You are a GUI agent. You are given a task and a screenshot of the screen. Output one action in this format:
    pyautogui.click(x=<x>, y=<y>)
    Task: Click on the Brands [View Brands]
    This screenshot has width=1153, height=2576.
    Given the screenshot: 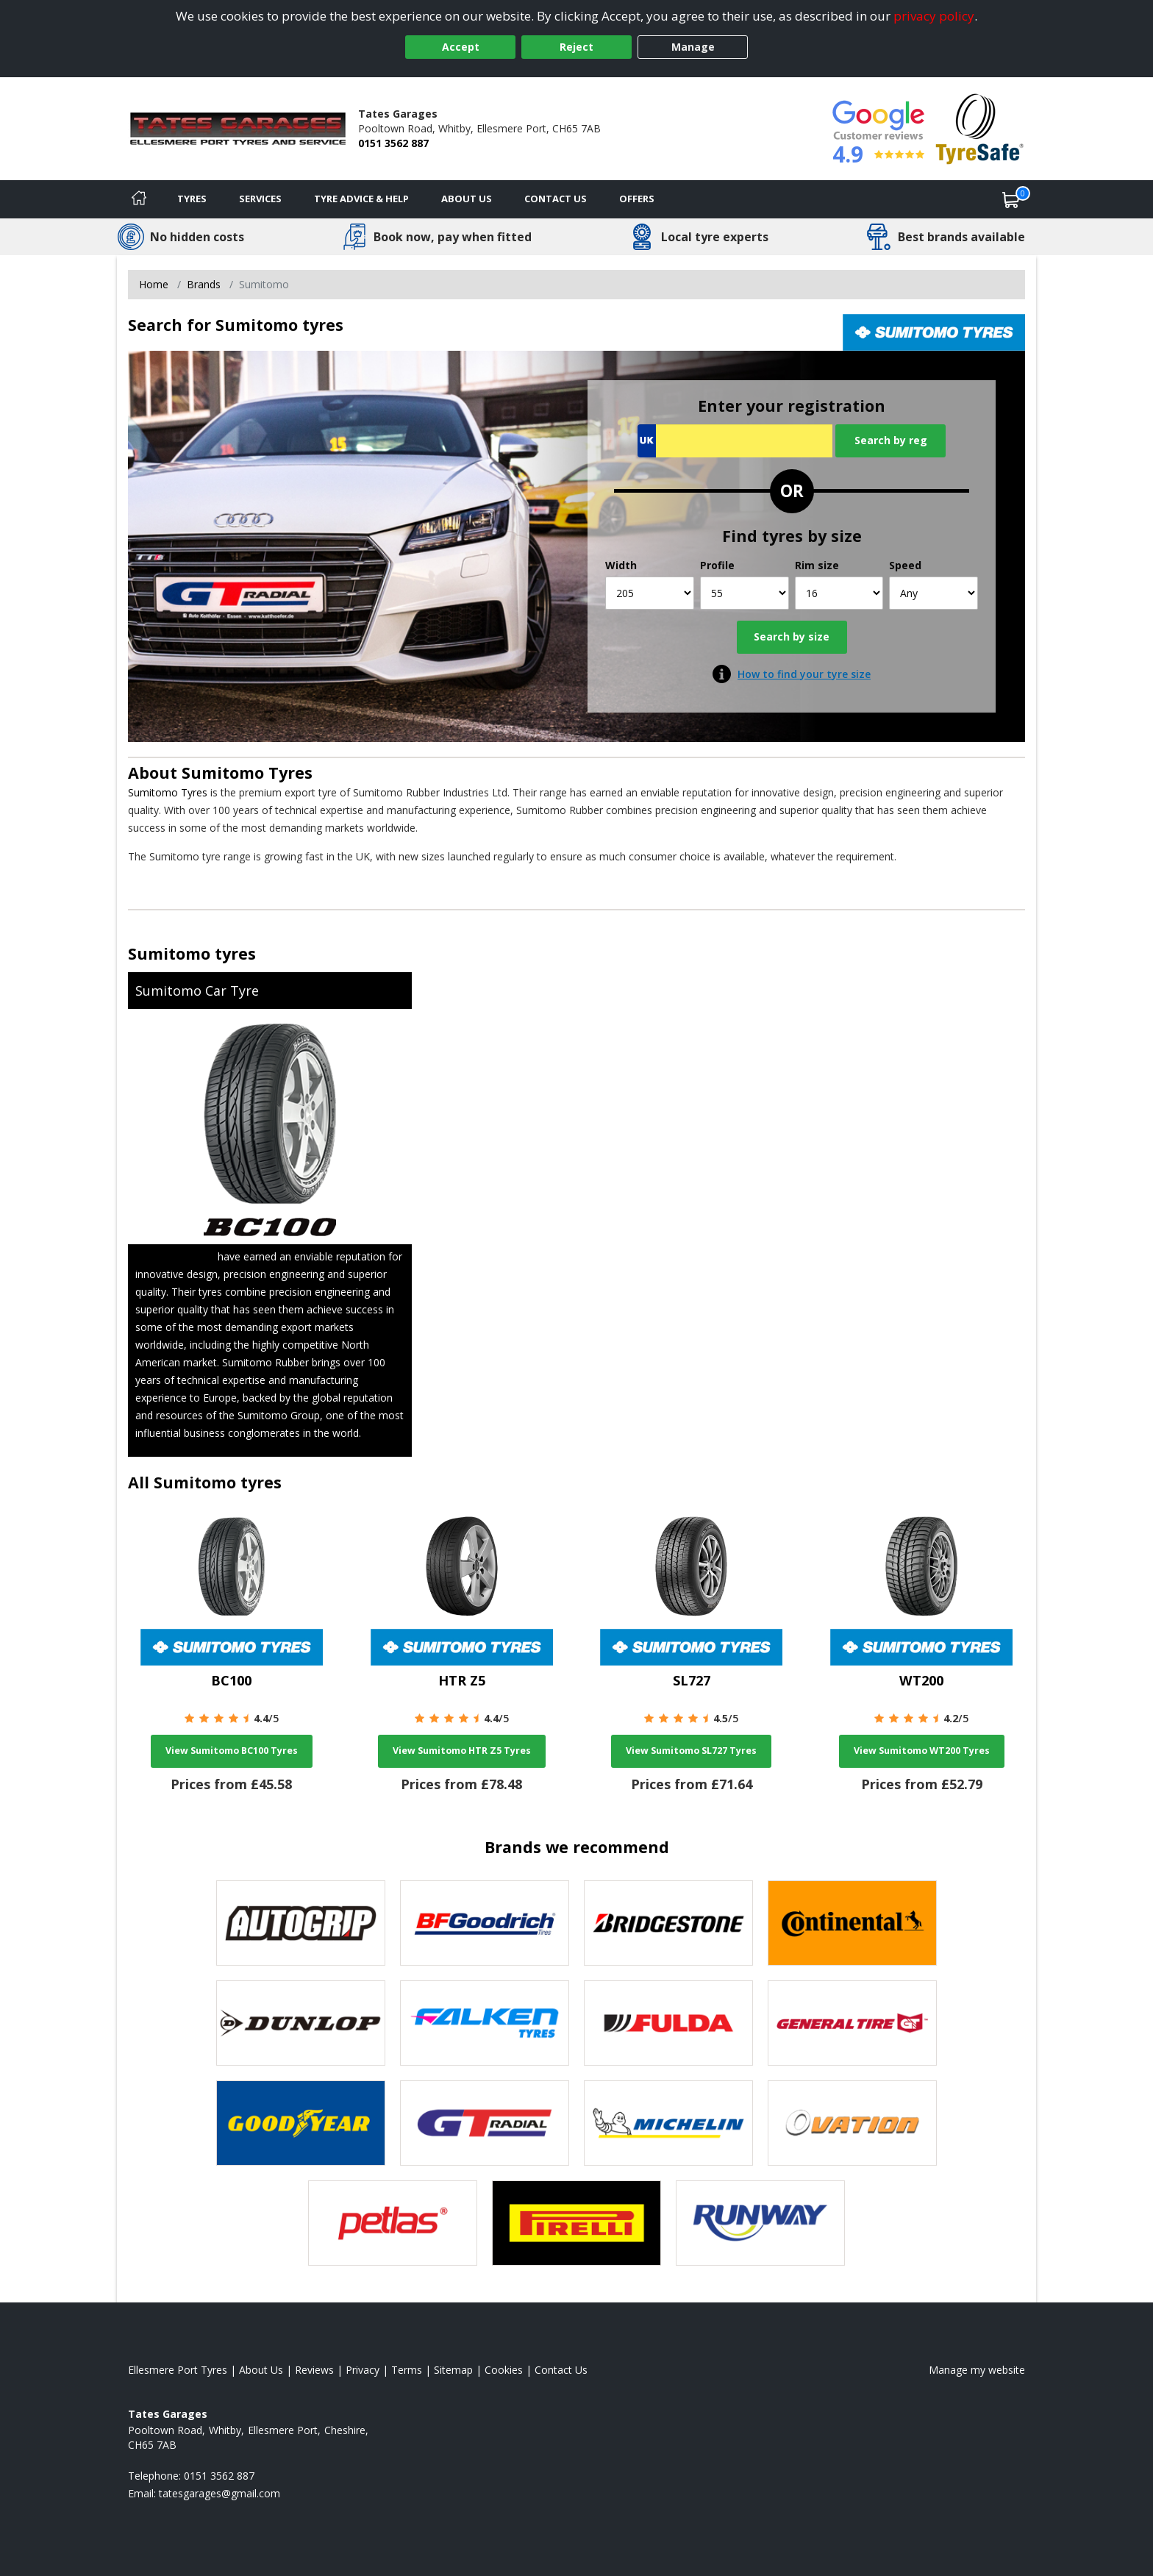 What is the action you would take?
    pyautogui.click(x=204, y=284)
    